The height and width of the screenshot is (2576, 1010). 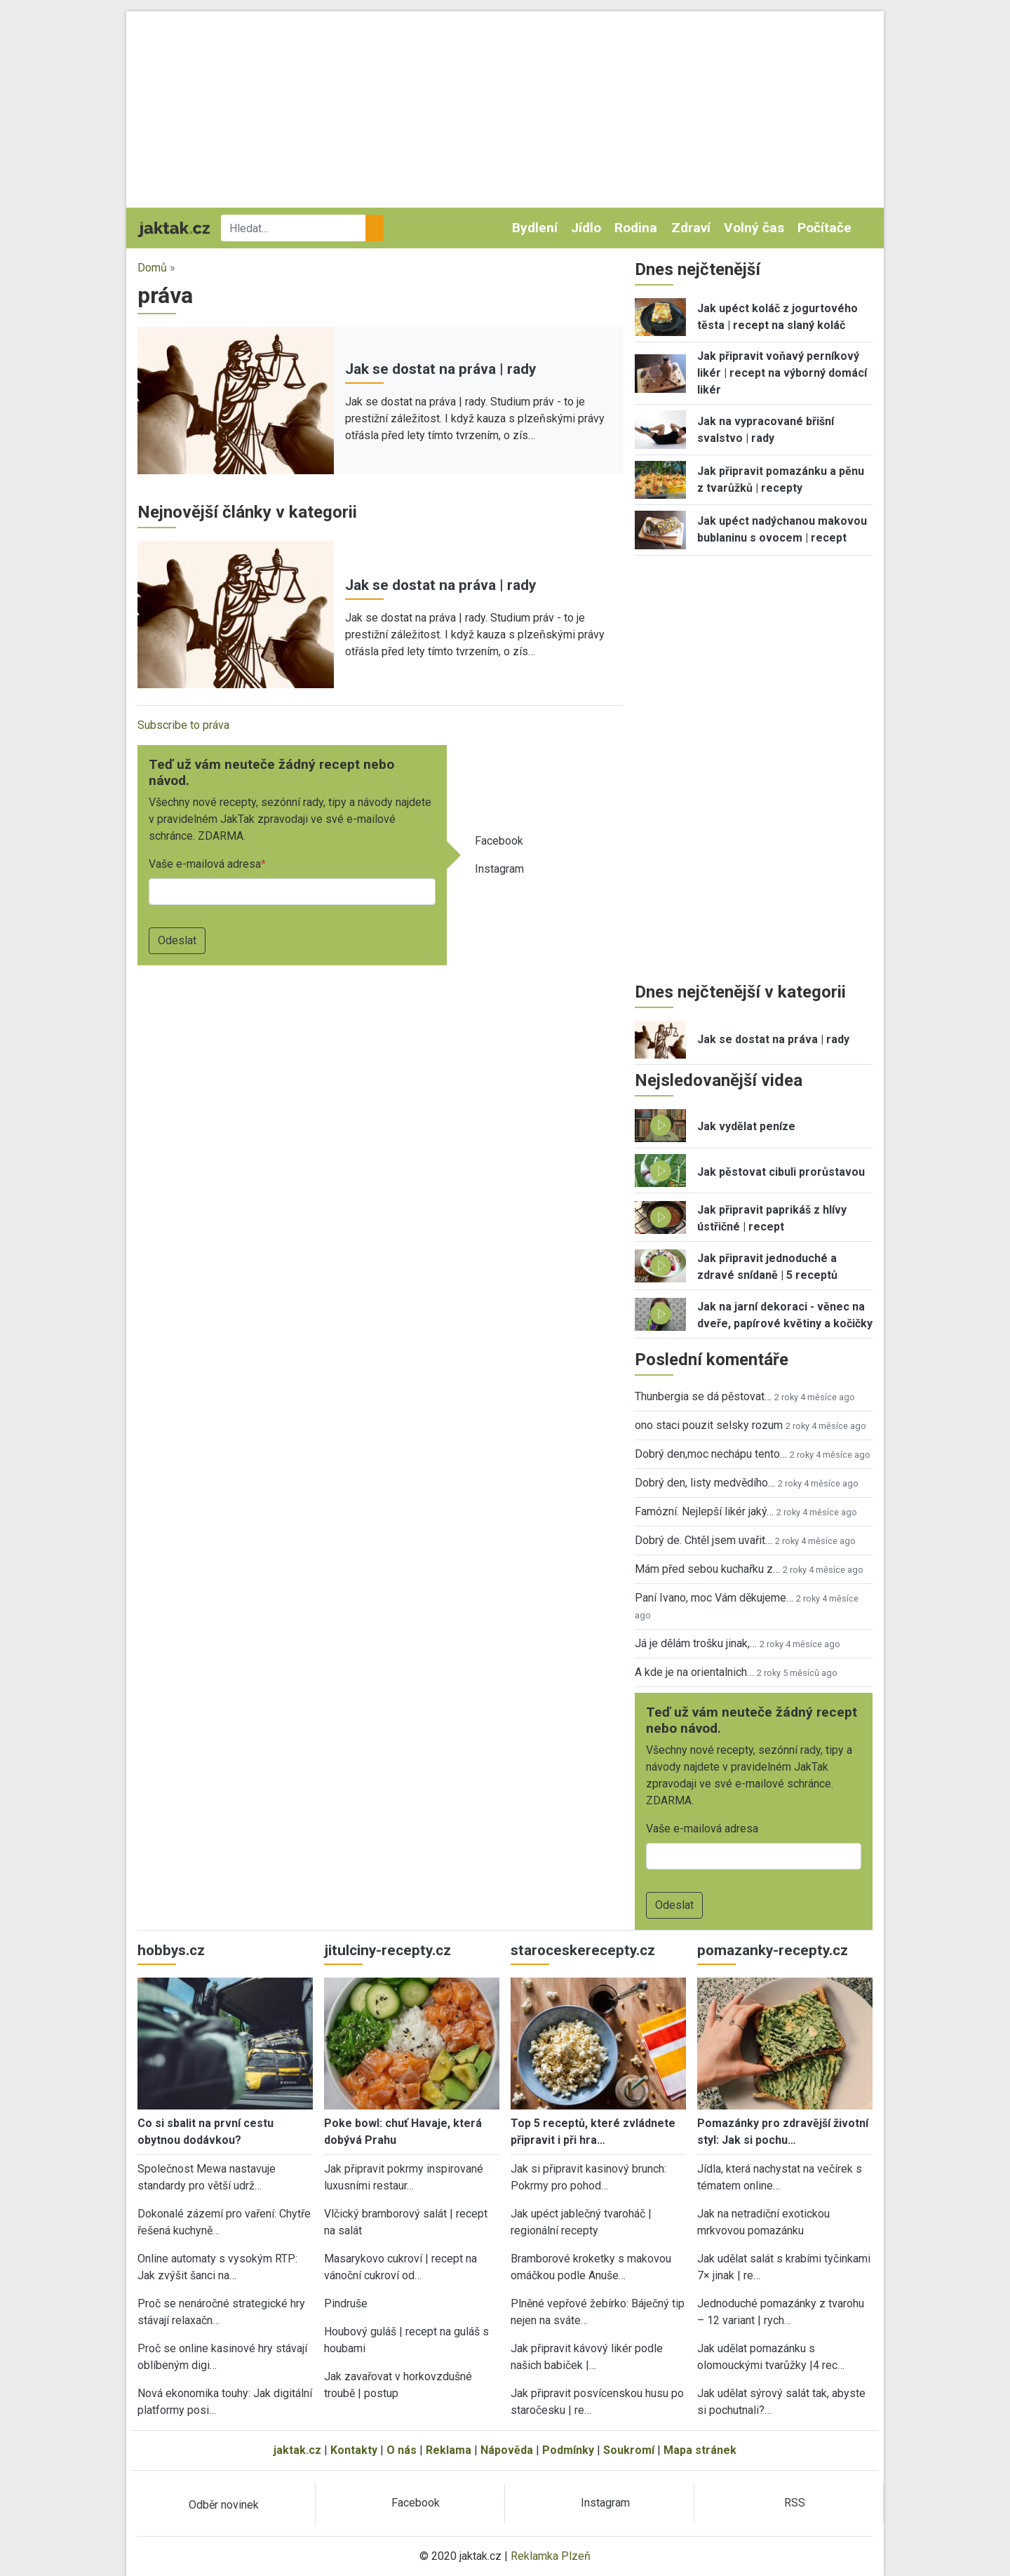 I want to click on Jak se dostat na práva | rady, so click(x=440, y=369).